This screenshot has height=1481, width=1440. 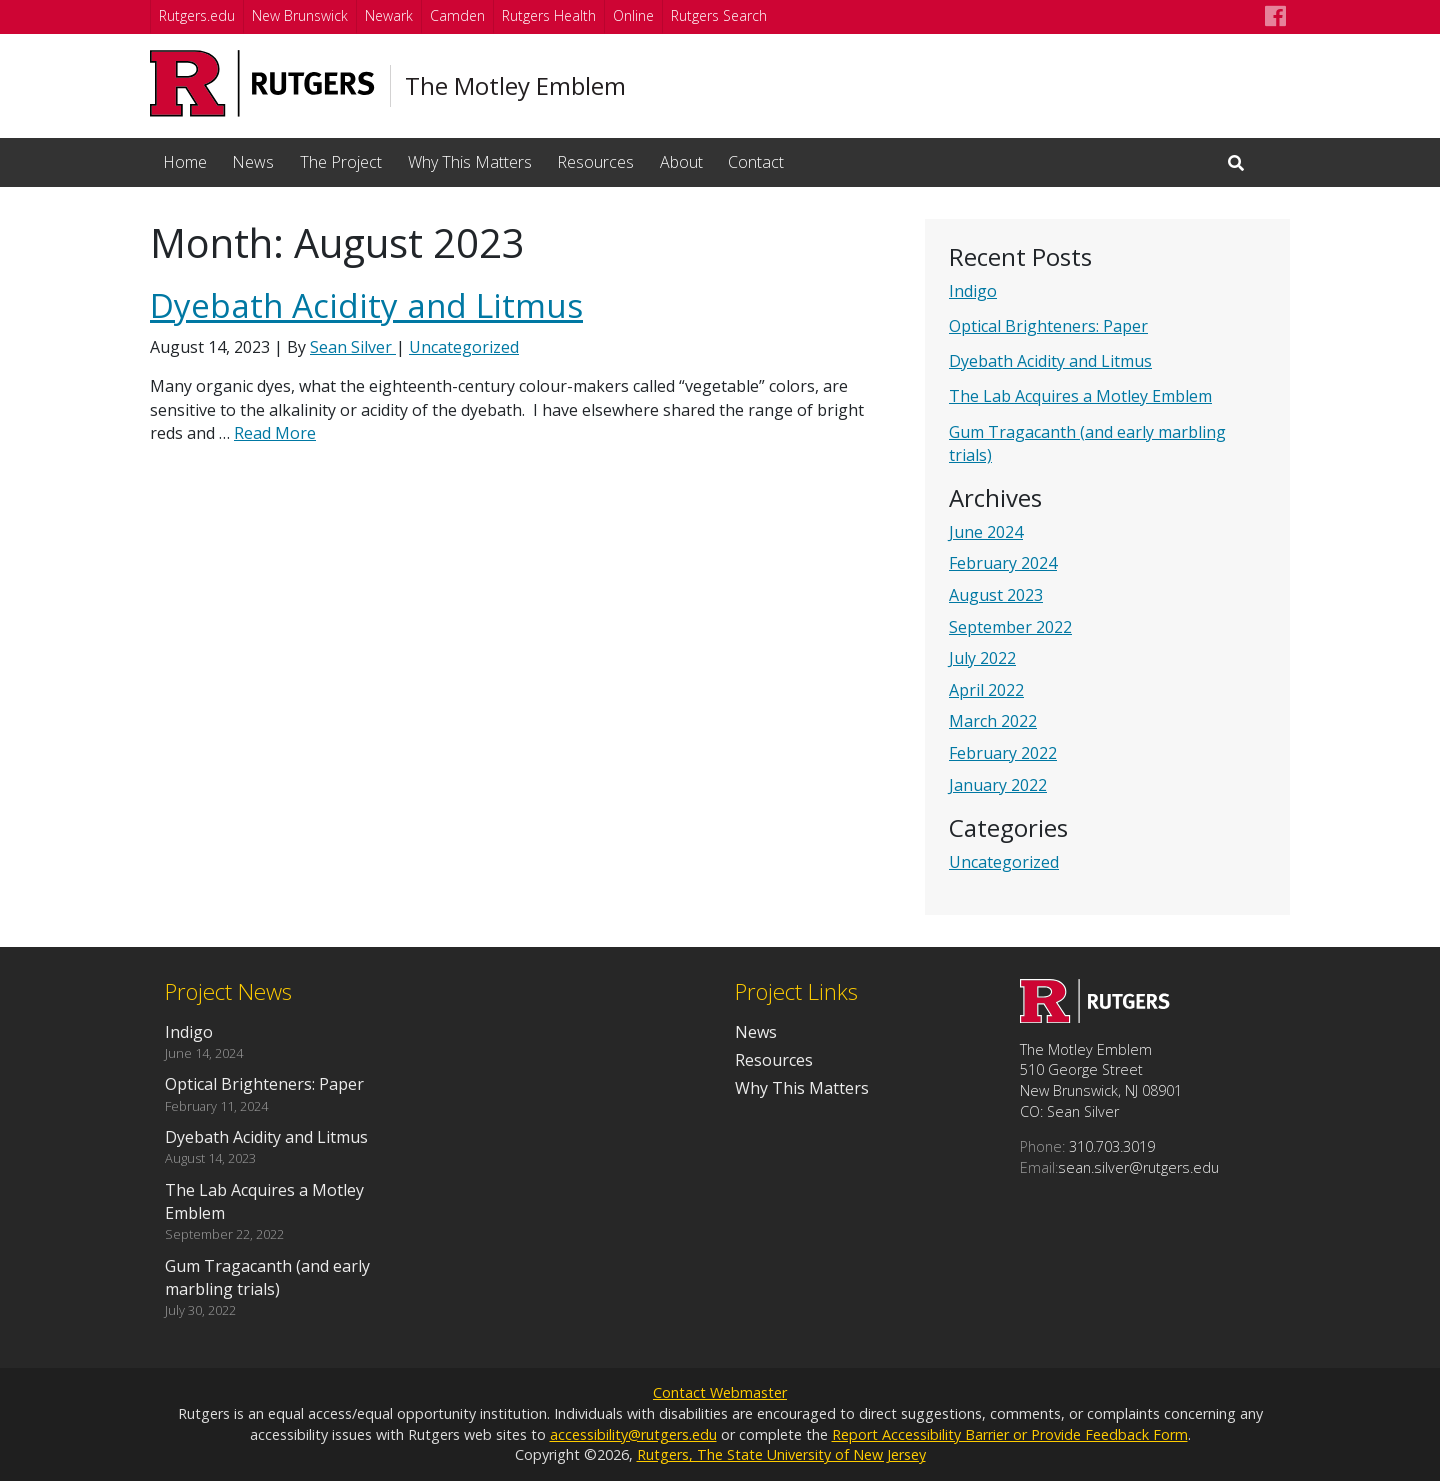 I want to click on Uncategorized, so click(x=1004, y=862).